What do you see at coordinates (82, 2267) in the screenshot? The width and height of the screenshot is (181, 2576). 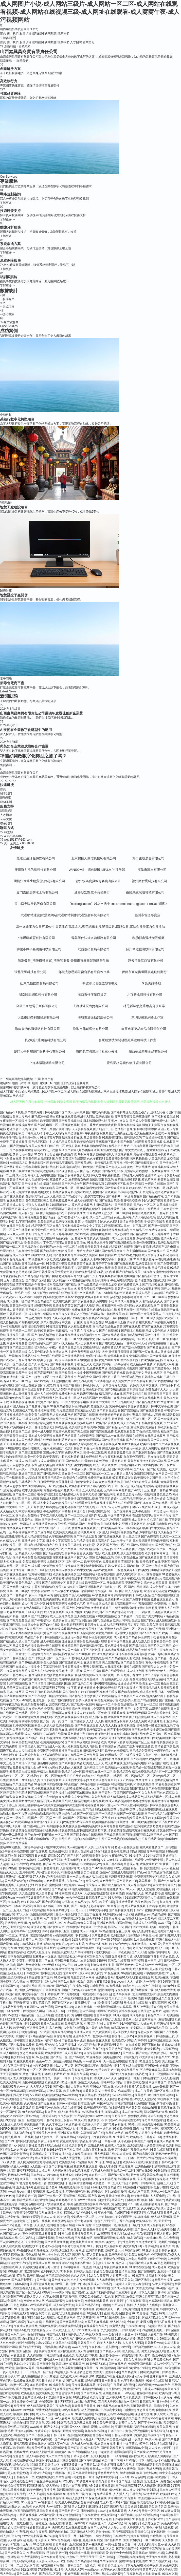 I see `欧美日韩瑟瑟` at bounding box center [82, 2267].